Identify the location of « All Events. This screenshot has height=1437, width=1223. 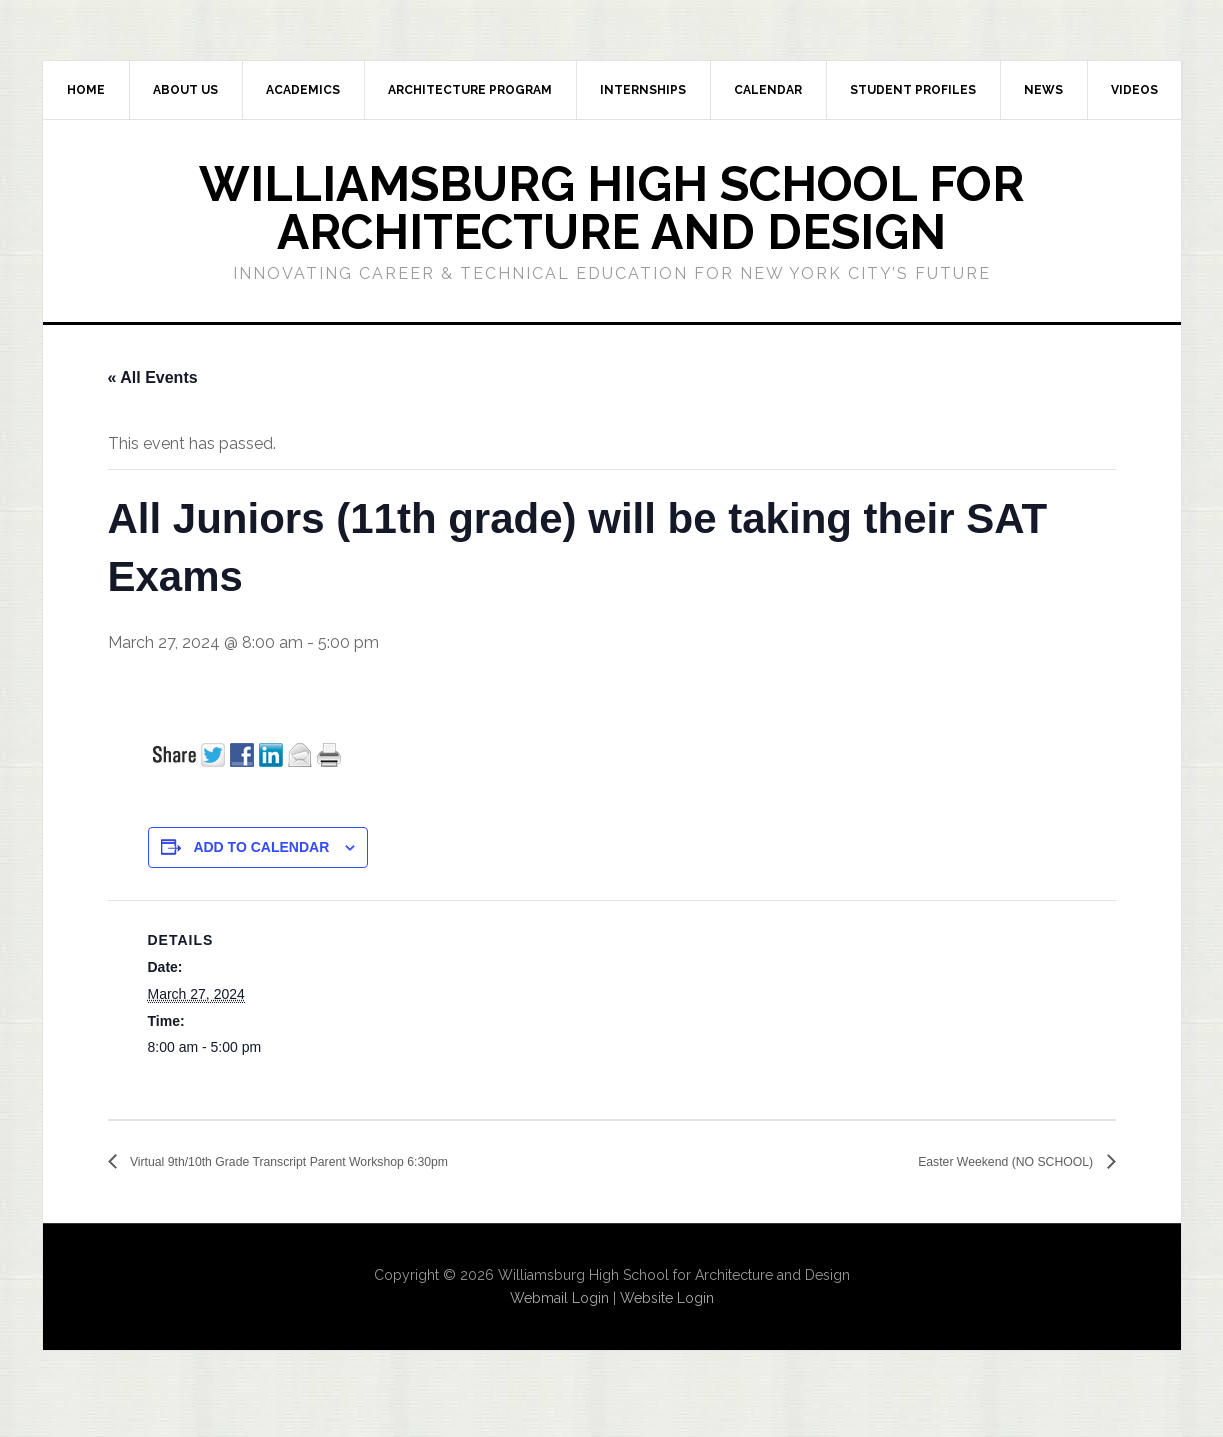
(153, 377).